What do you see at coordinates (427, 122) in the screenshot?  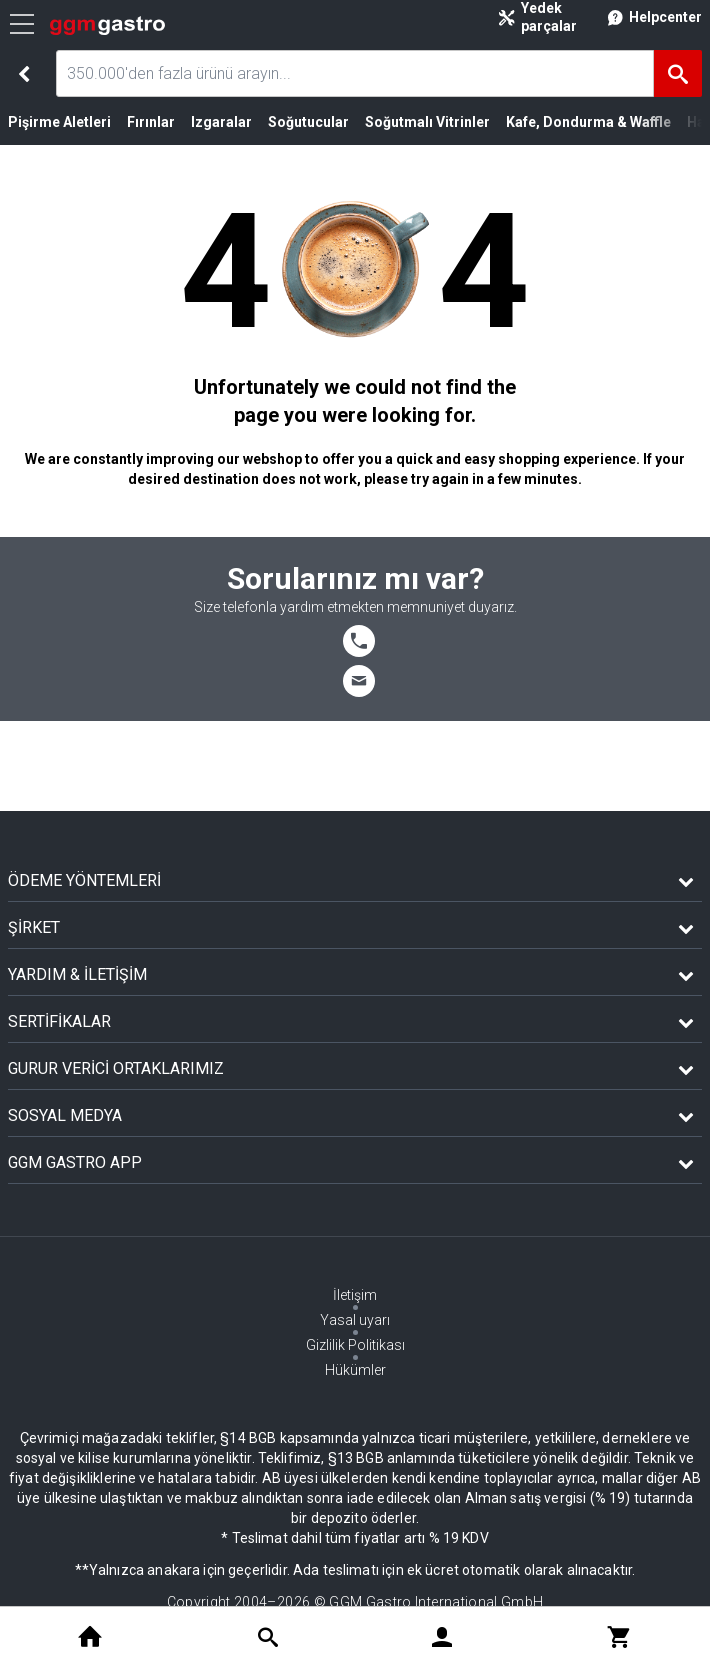 I see `Soğutmalı Vitrinler` at bounding box center [427, 122].